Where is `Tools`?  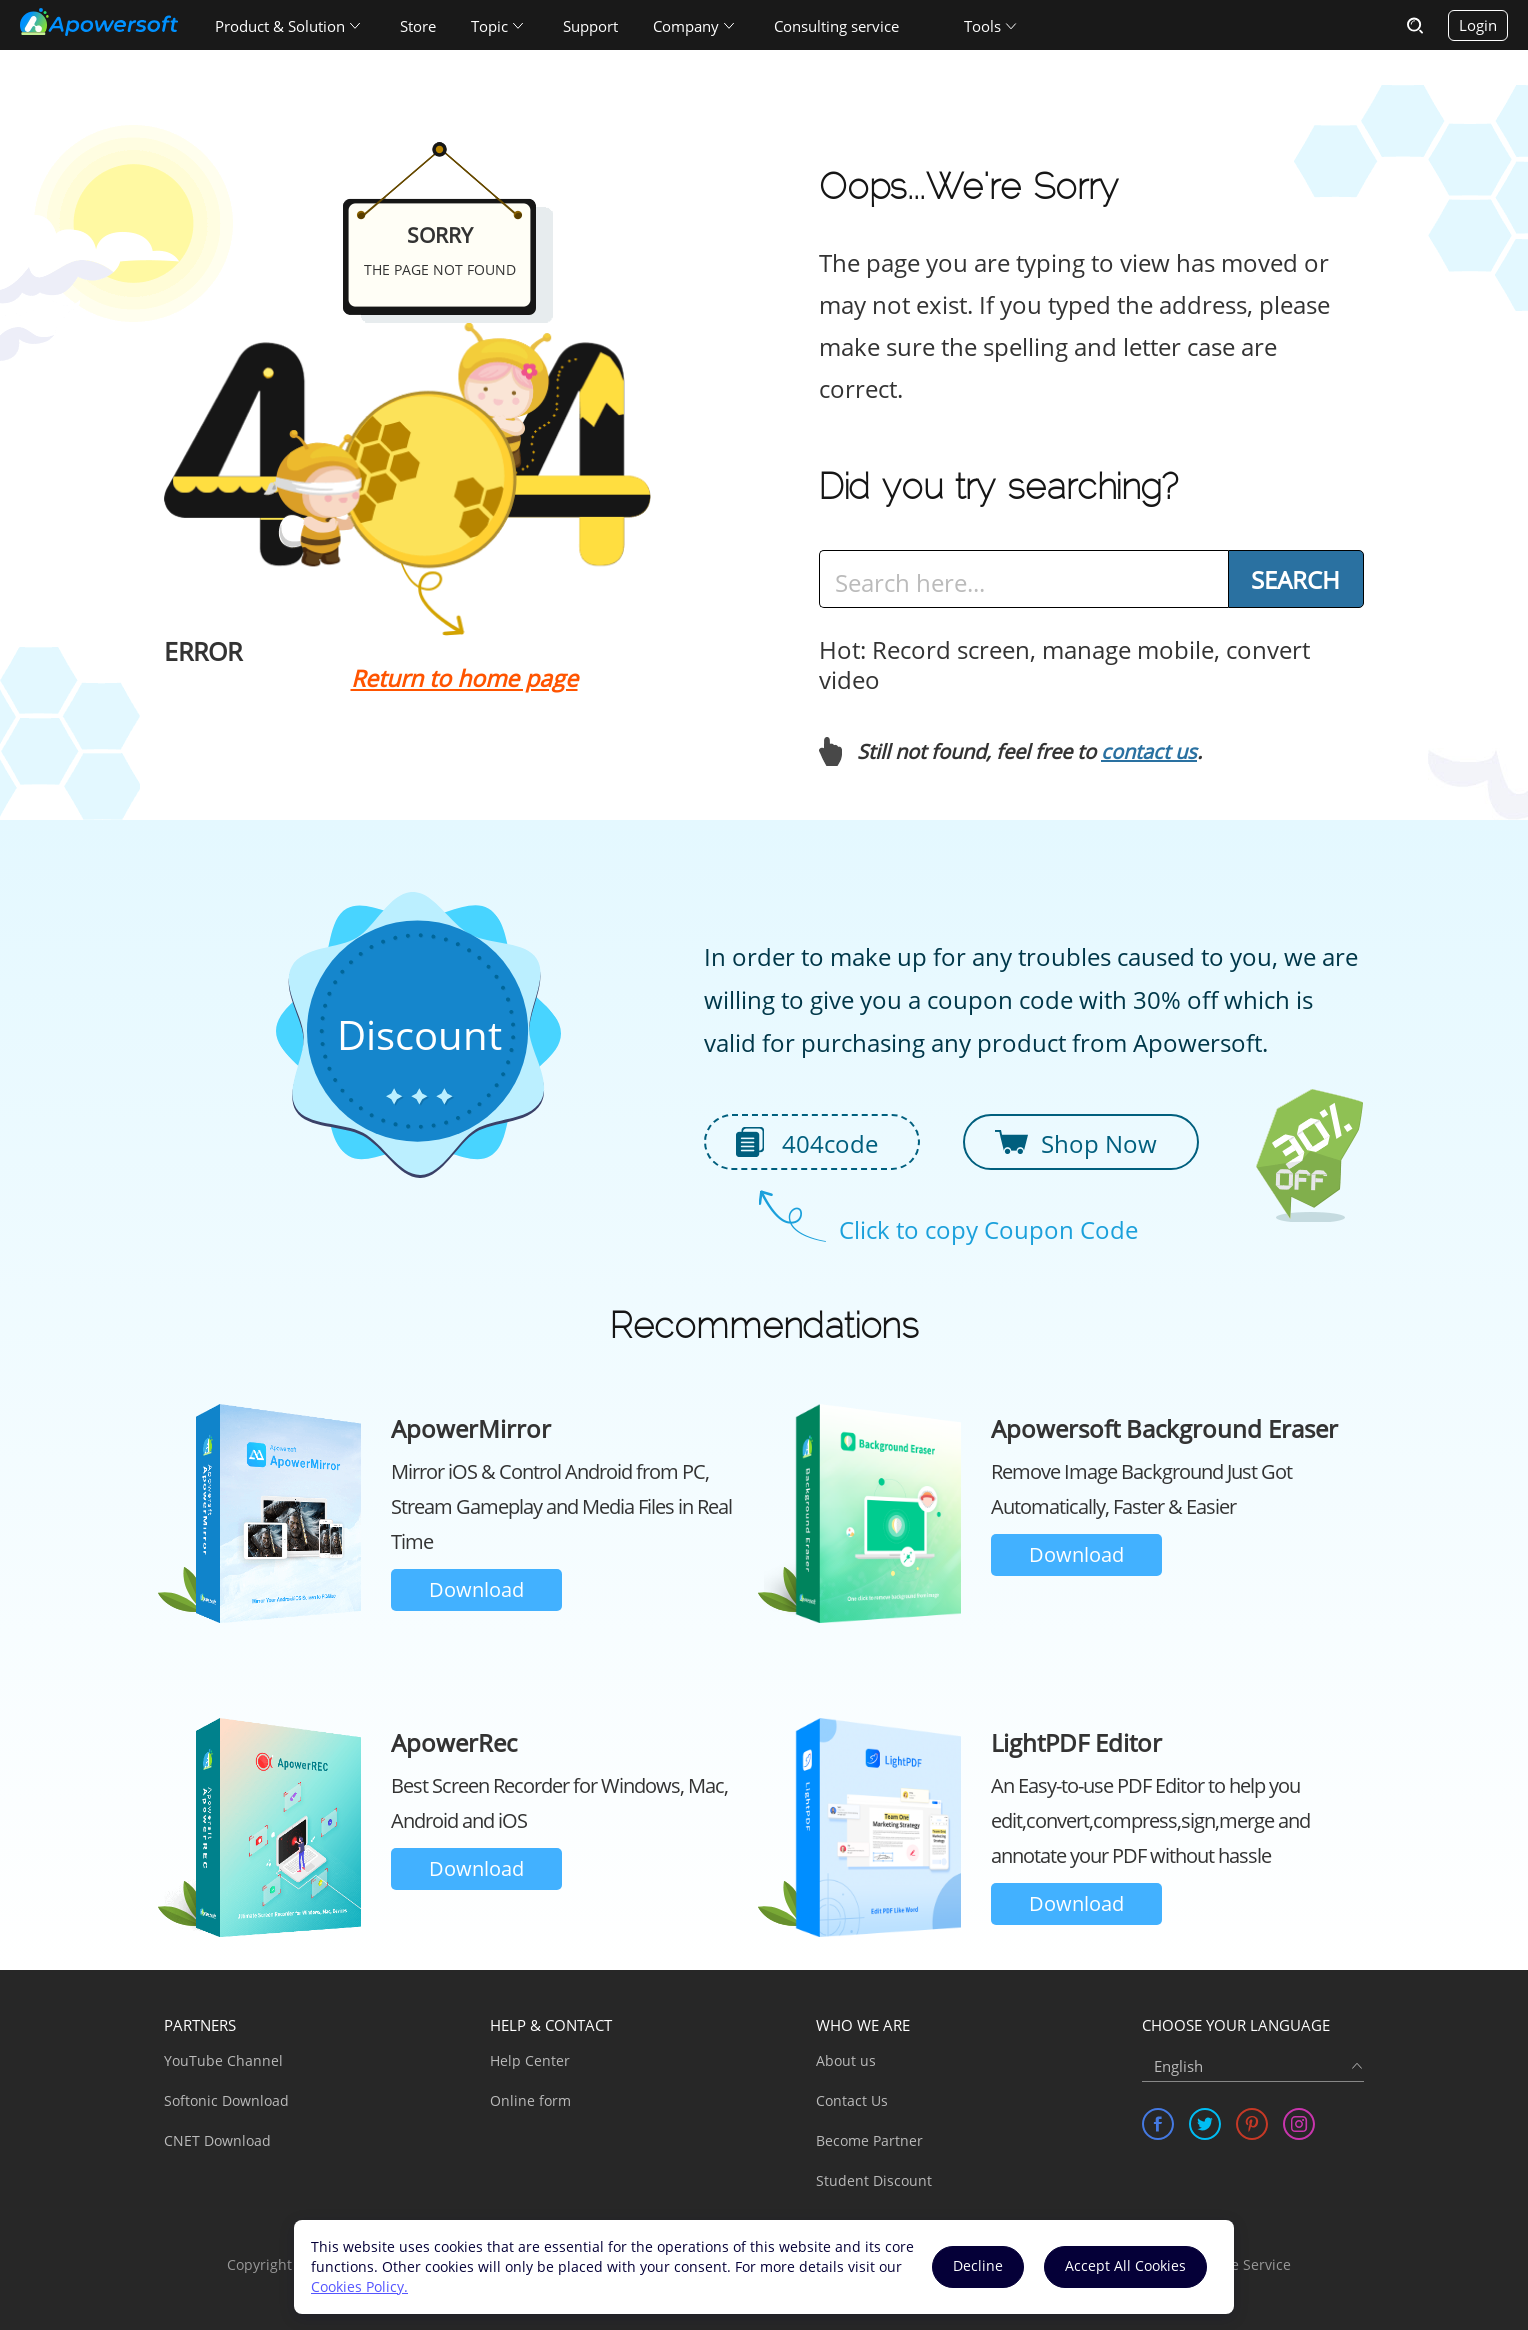 Tools is located at coordinates (982, 26).